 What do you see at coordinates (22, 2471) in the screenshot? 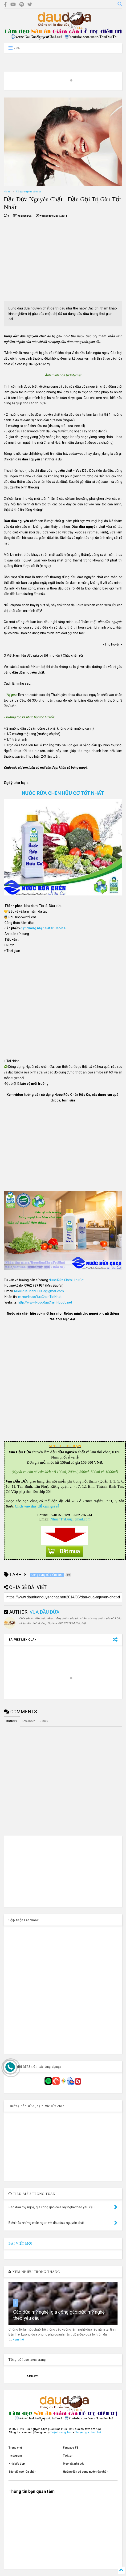
I see `Báo giá nướ rửa chén` at bounding box center [22, 2471].